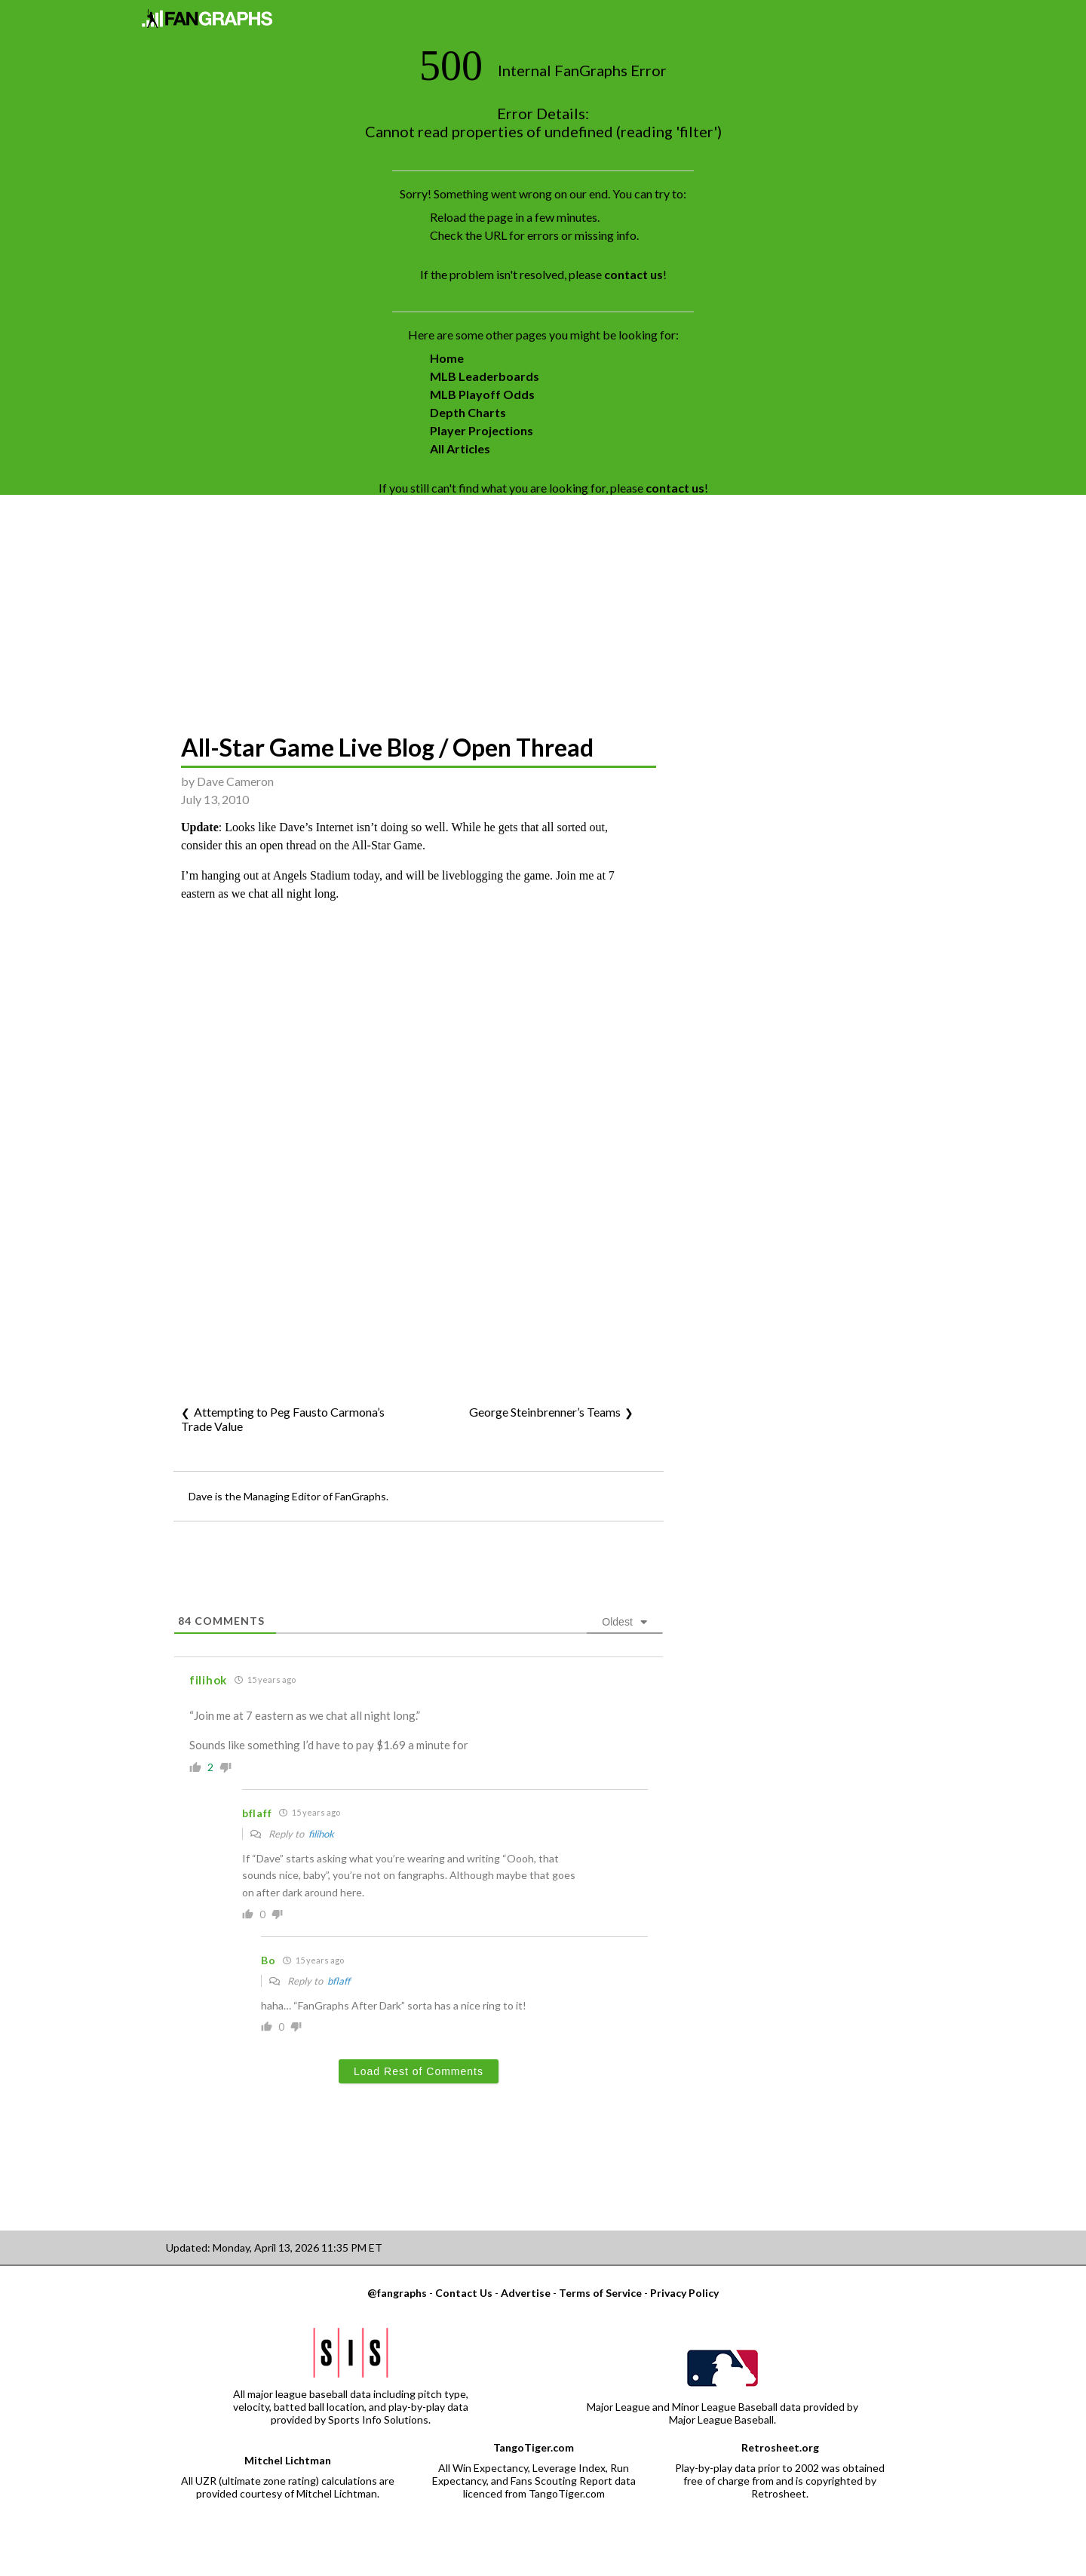  Describe the element at coordinates (397, 2292) in the screenshot. I see `@fangraphs` at that location.